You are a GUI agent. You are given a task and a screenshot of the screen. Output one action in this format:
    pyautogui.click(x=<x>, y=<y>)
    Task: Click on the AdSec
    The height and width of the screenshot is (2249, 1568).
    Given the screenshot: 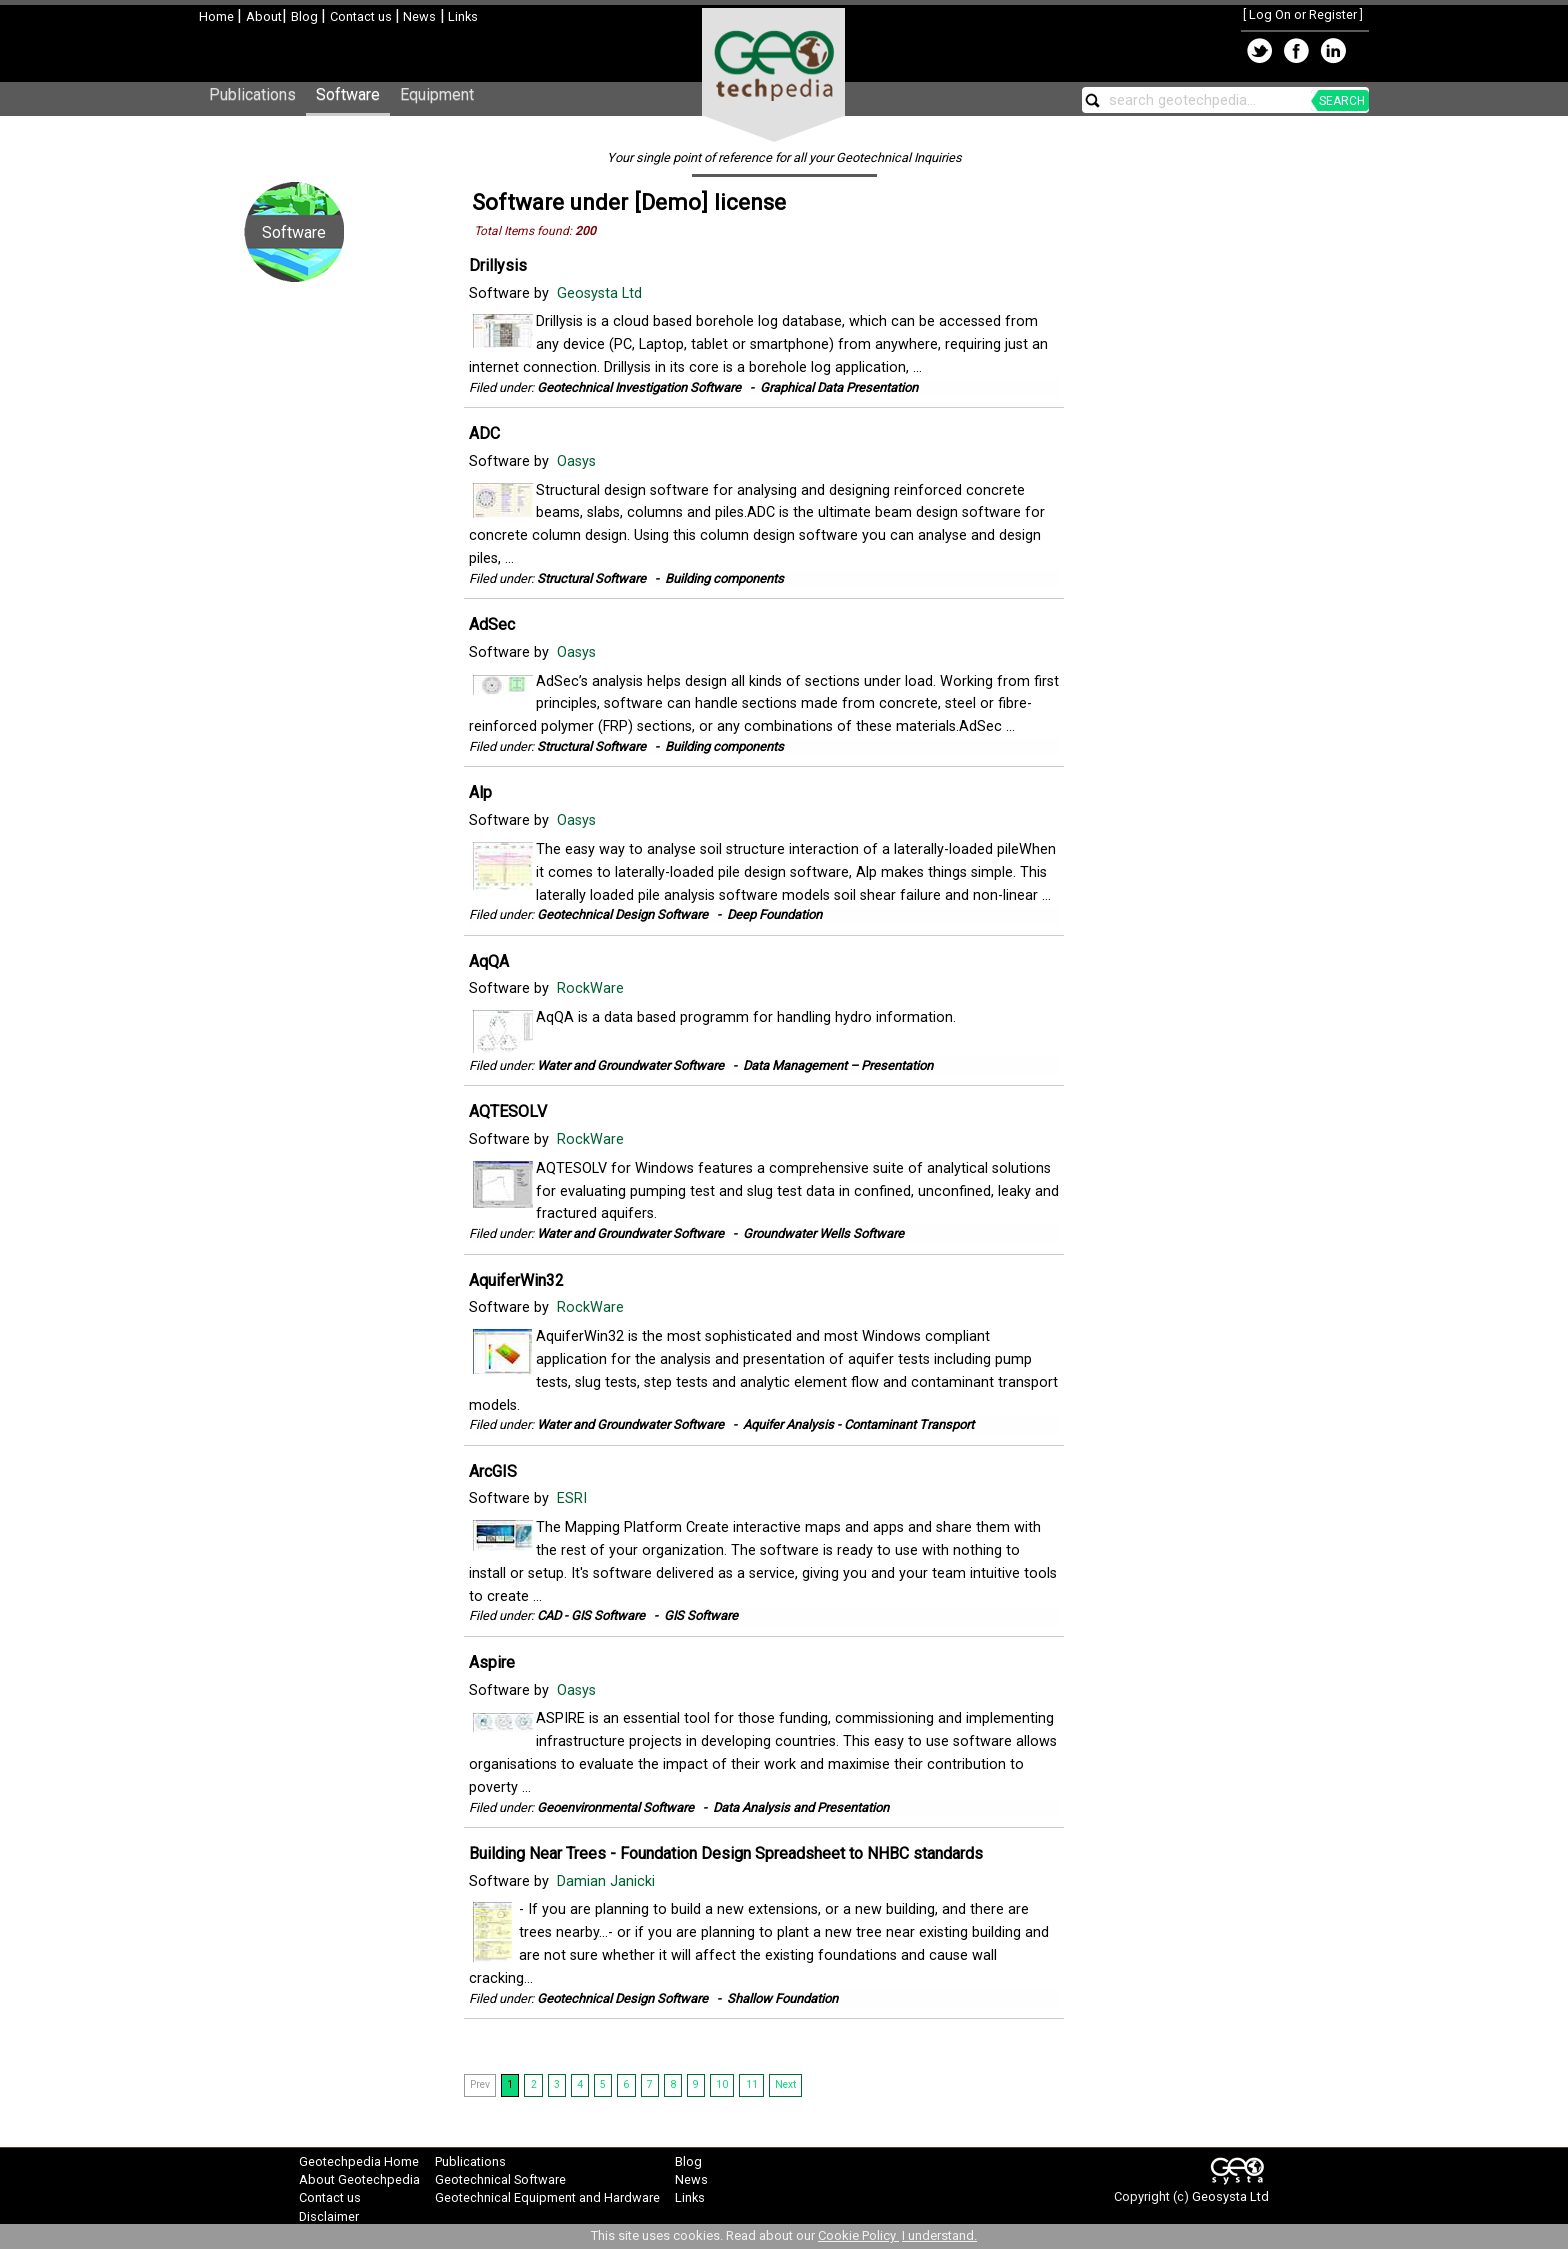 What is the action you would take?
    pyautogui.click(x=492, y=624)
    